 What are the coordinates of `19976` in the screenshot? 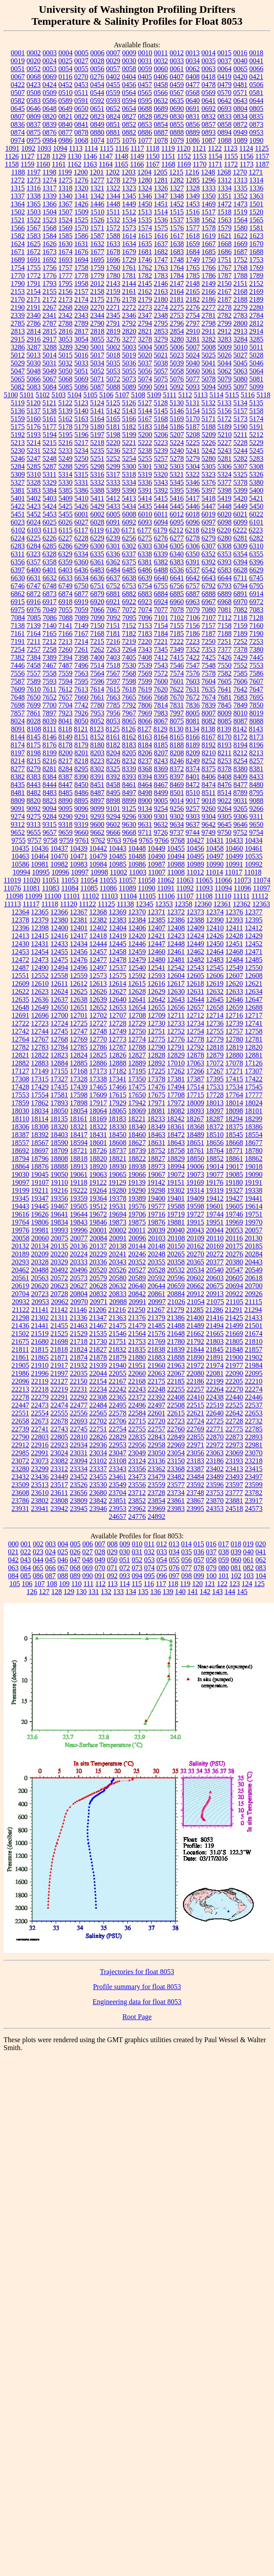 It's located at (20, 1230).